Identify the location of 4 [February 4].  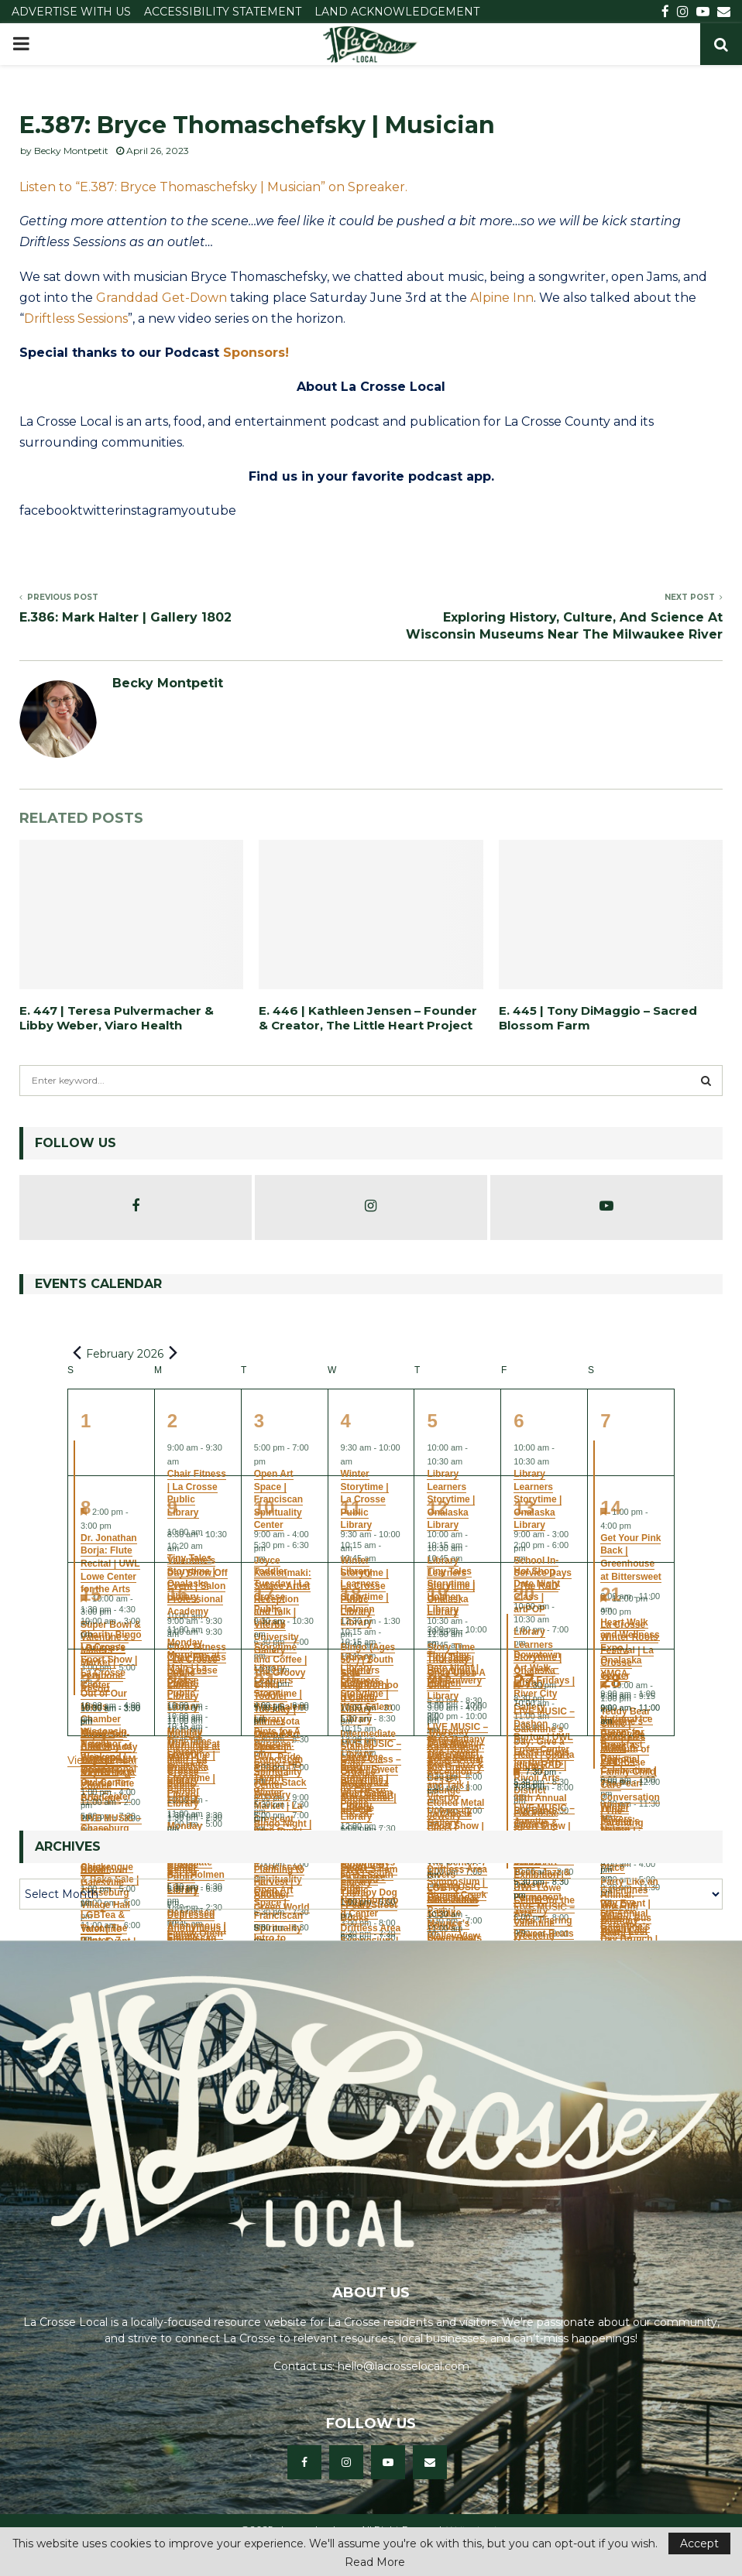
(346, 1420).